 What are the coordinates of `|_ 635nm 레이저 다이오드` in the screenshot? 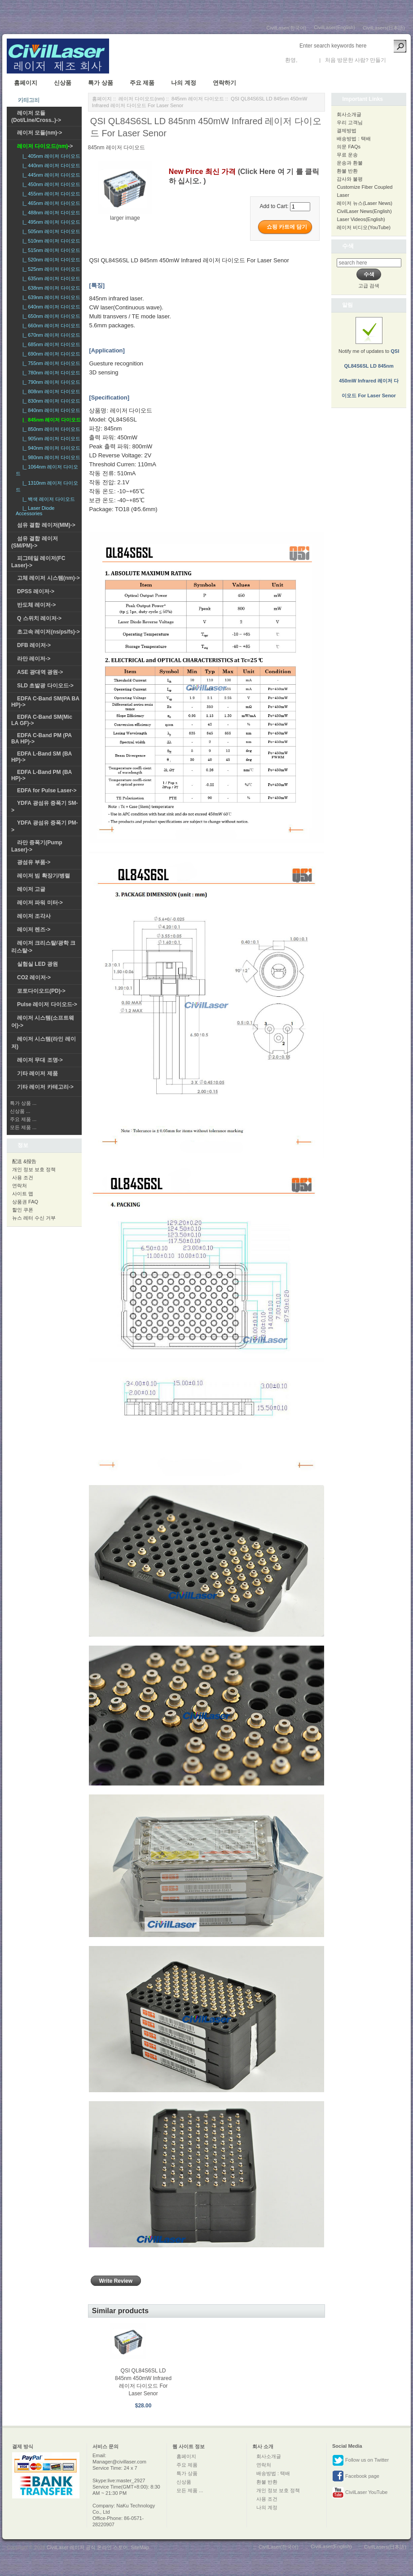 It's located at (50, 278).